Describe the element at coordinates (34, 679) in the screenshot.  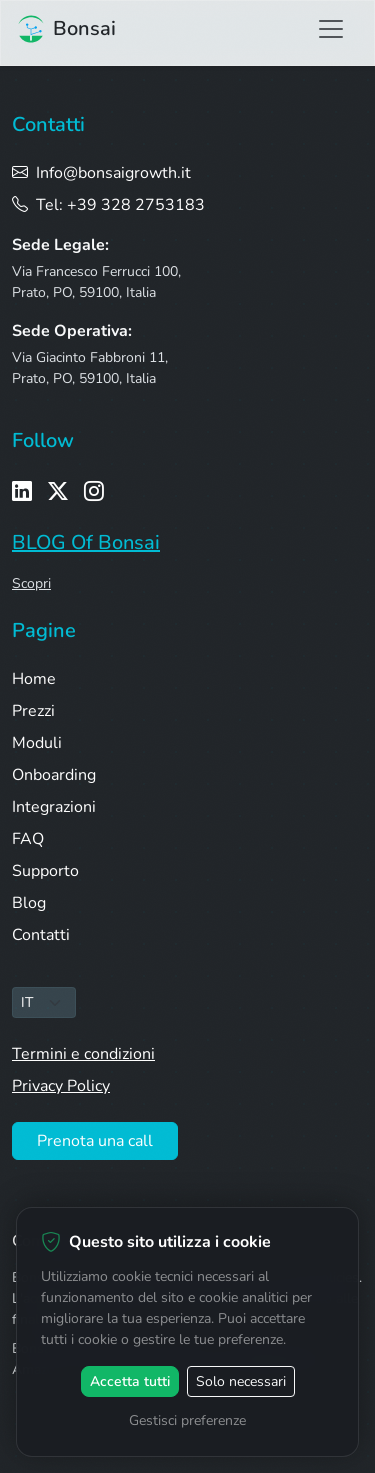
I see `Home` at that location.